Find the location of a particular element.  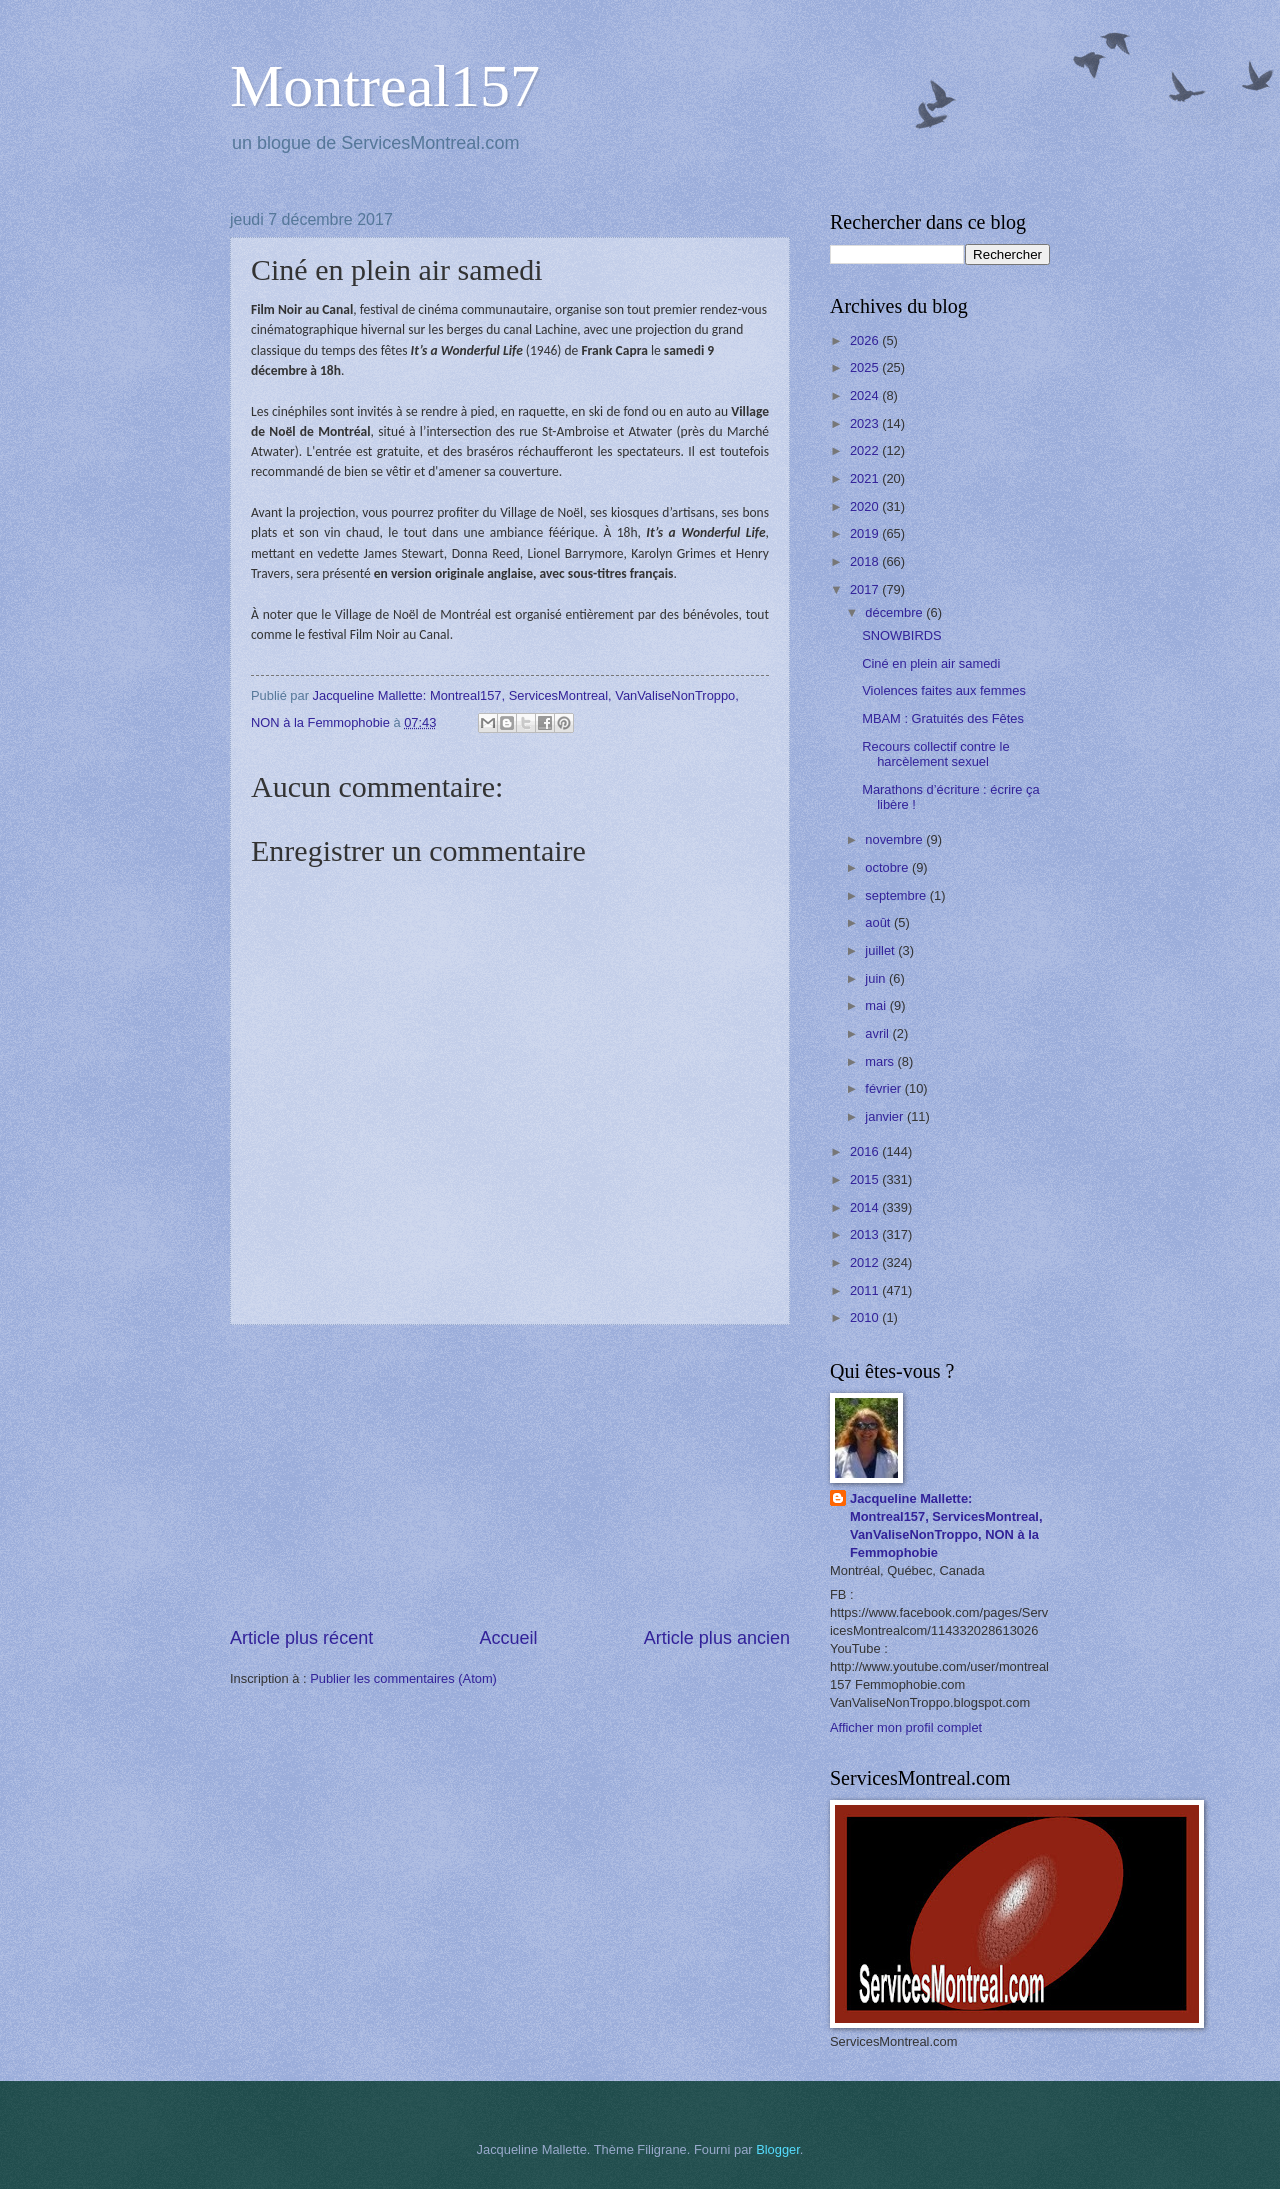

Jacqueline Mallette: Montreal157, ServicesMontreal, VanValiseNonTroppo, NON à la Femmophobie is located at coordinates (946, 1525).